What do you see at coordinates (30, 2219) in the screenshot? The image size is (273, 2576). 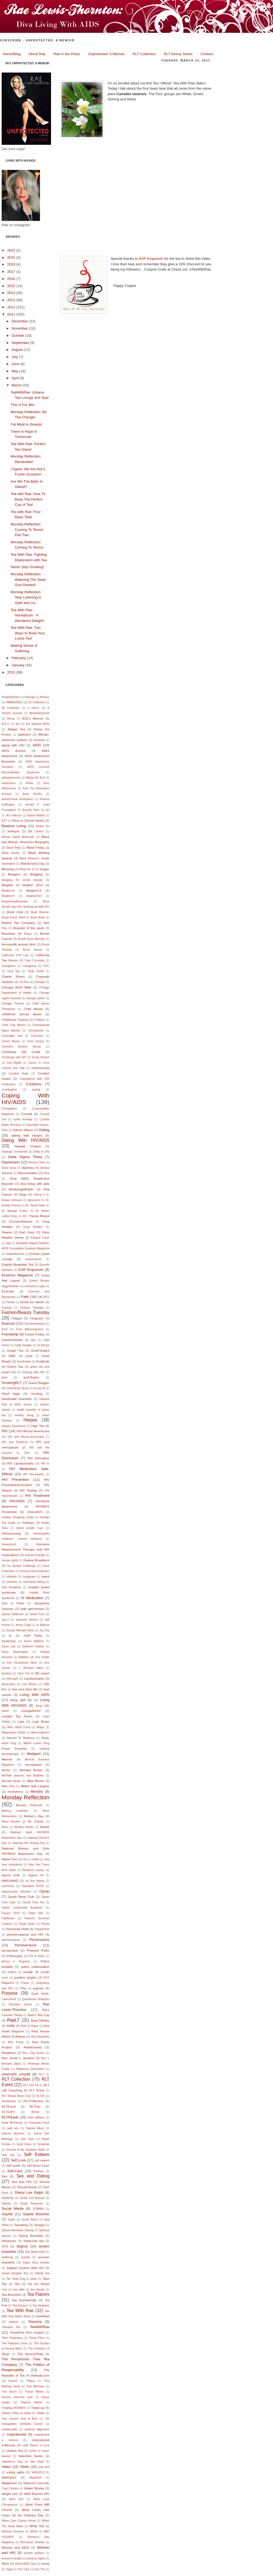 I see `South Africa` at bounding box center [30, 2219].